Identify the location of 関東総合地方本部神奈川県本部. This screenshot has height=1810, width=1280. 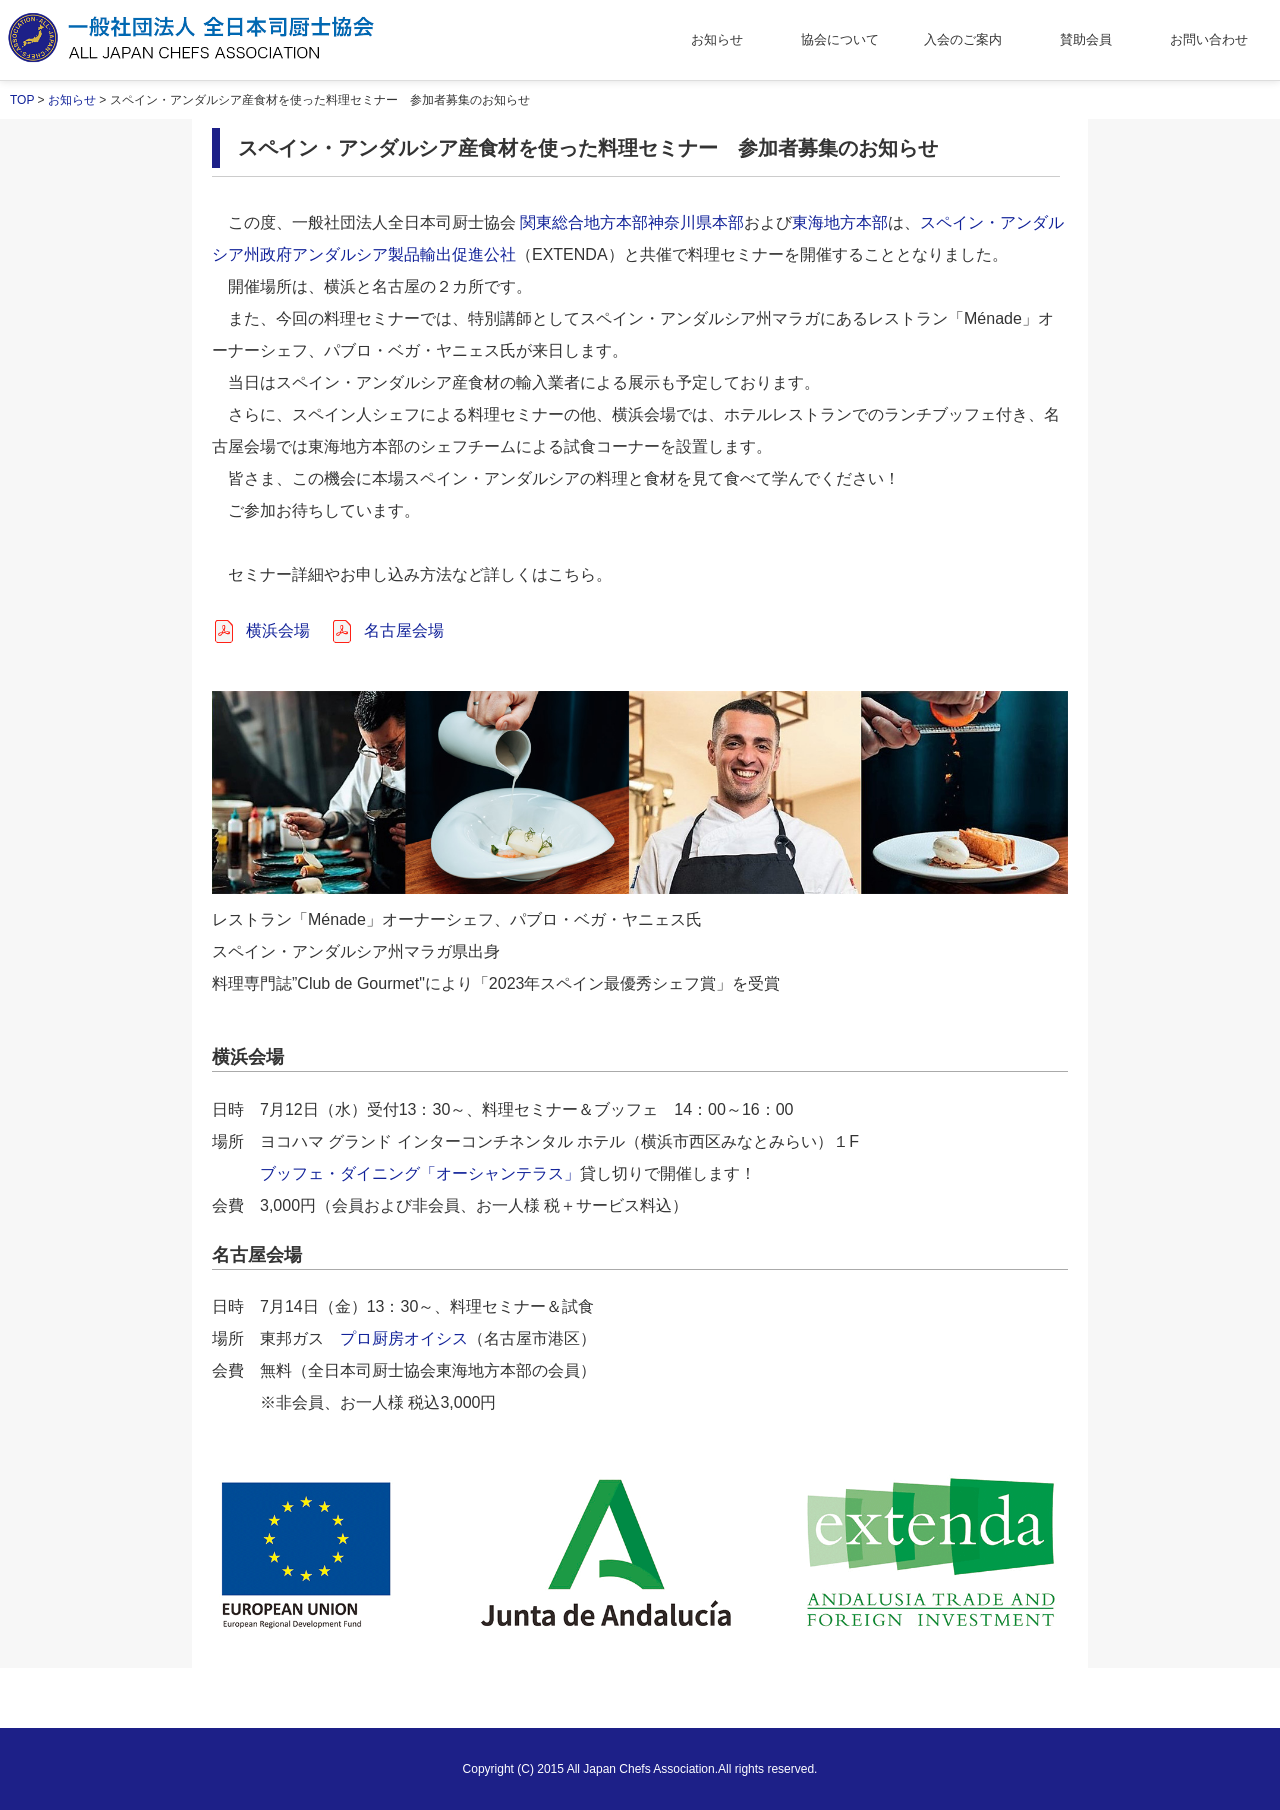
(632, 222).